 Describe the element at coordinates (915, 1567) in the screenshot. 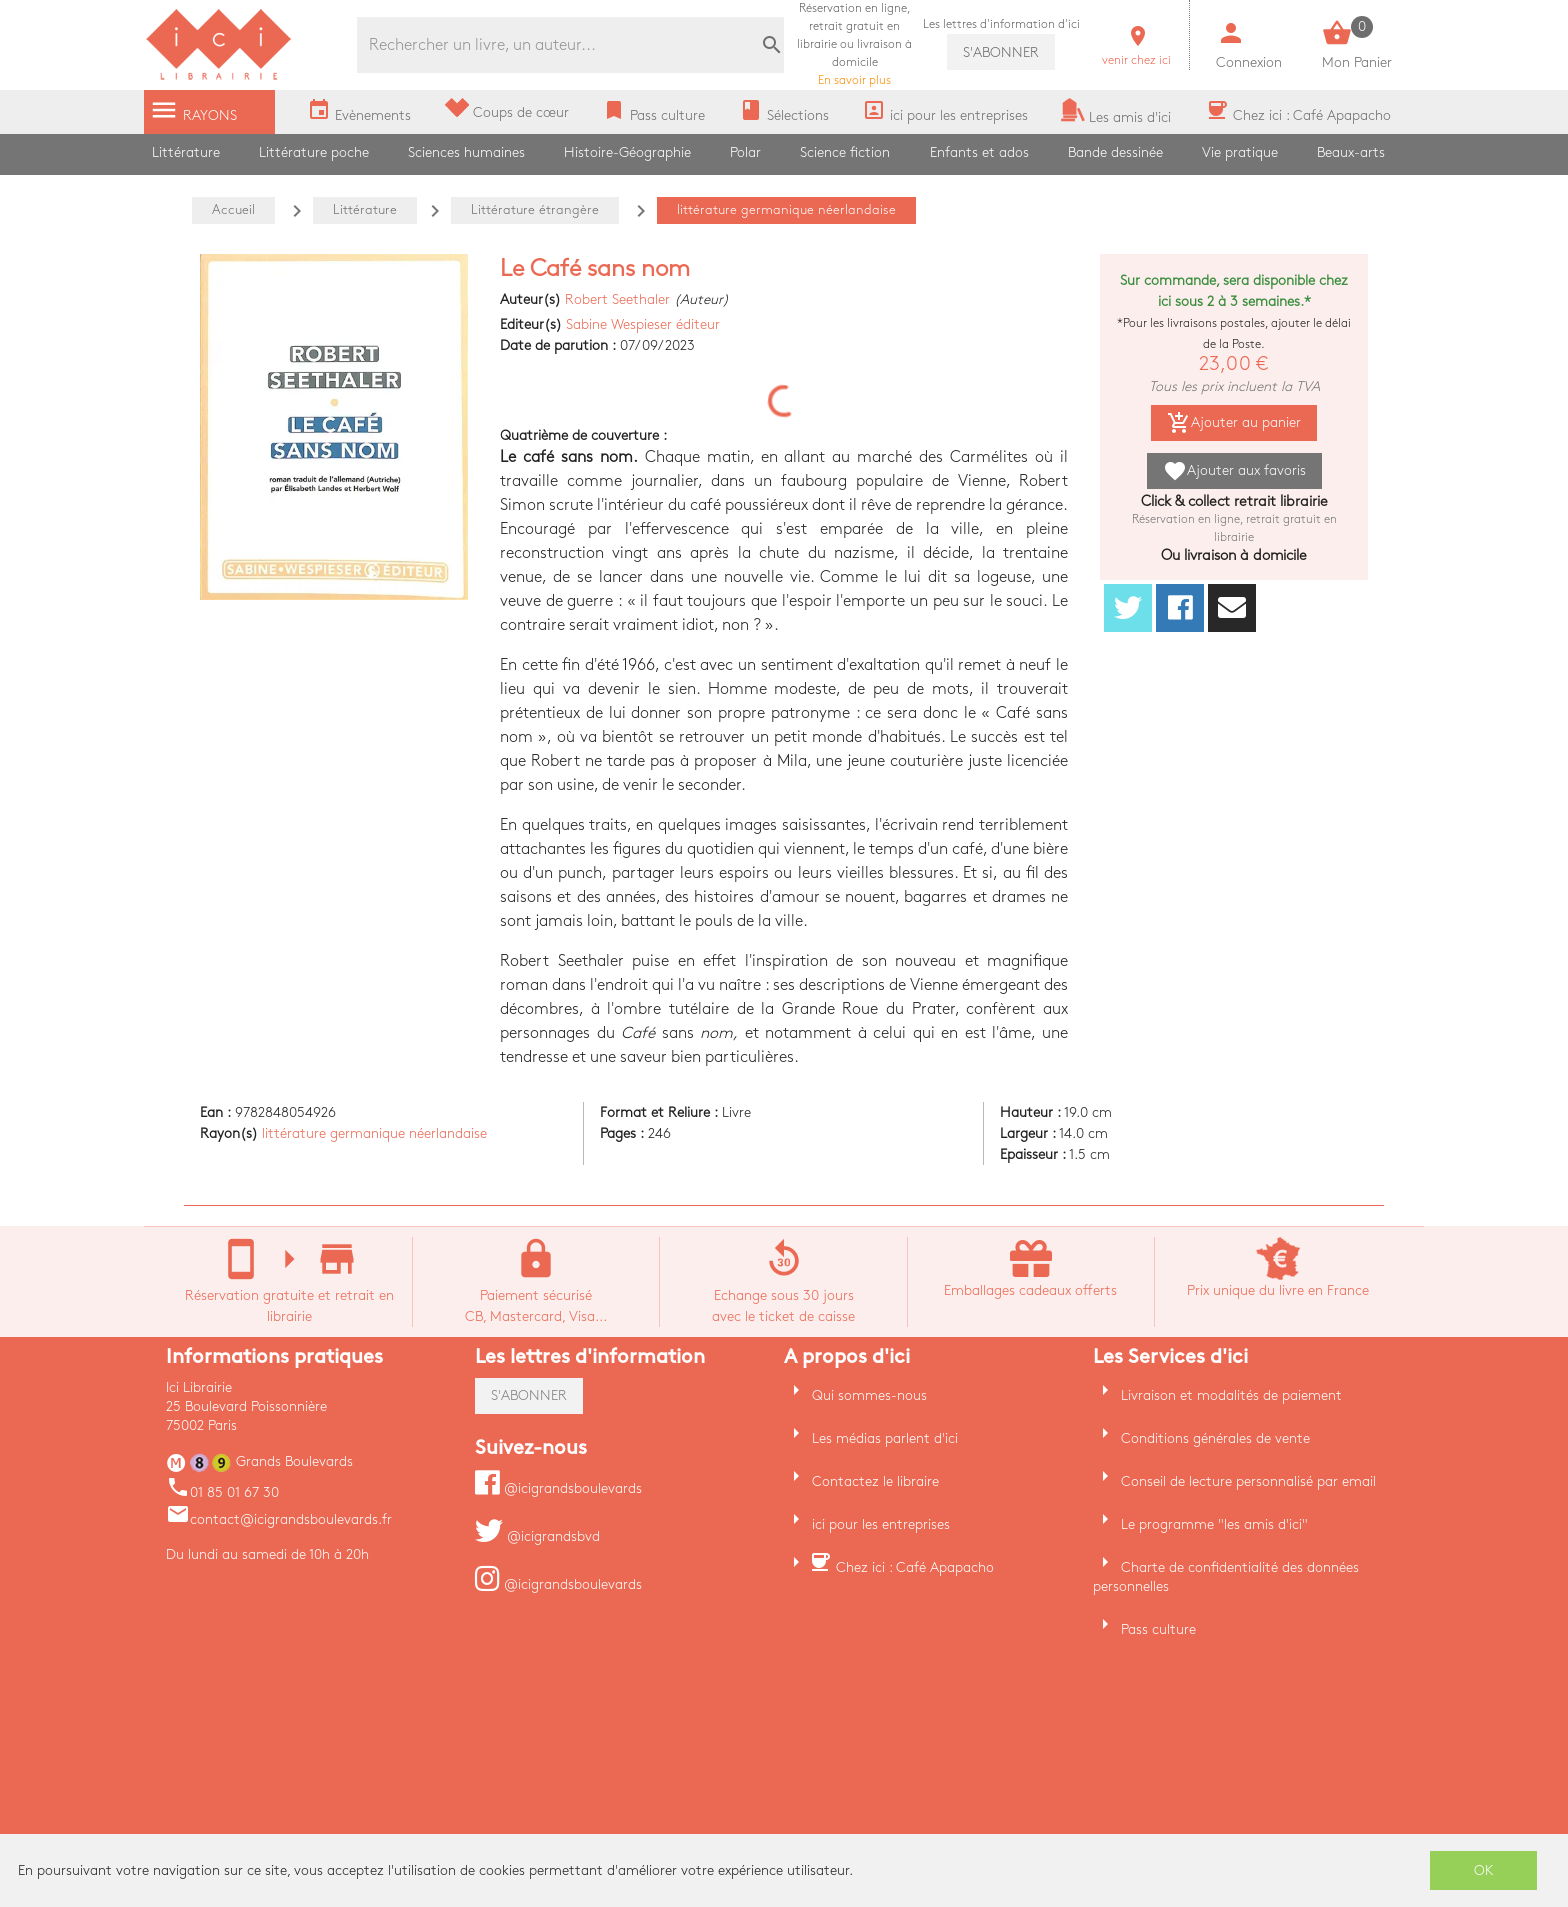

I see `Chez ici : Café Apapacho` at that location.